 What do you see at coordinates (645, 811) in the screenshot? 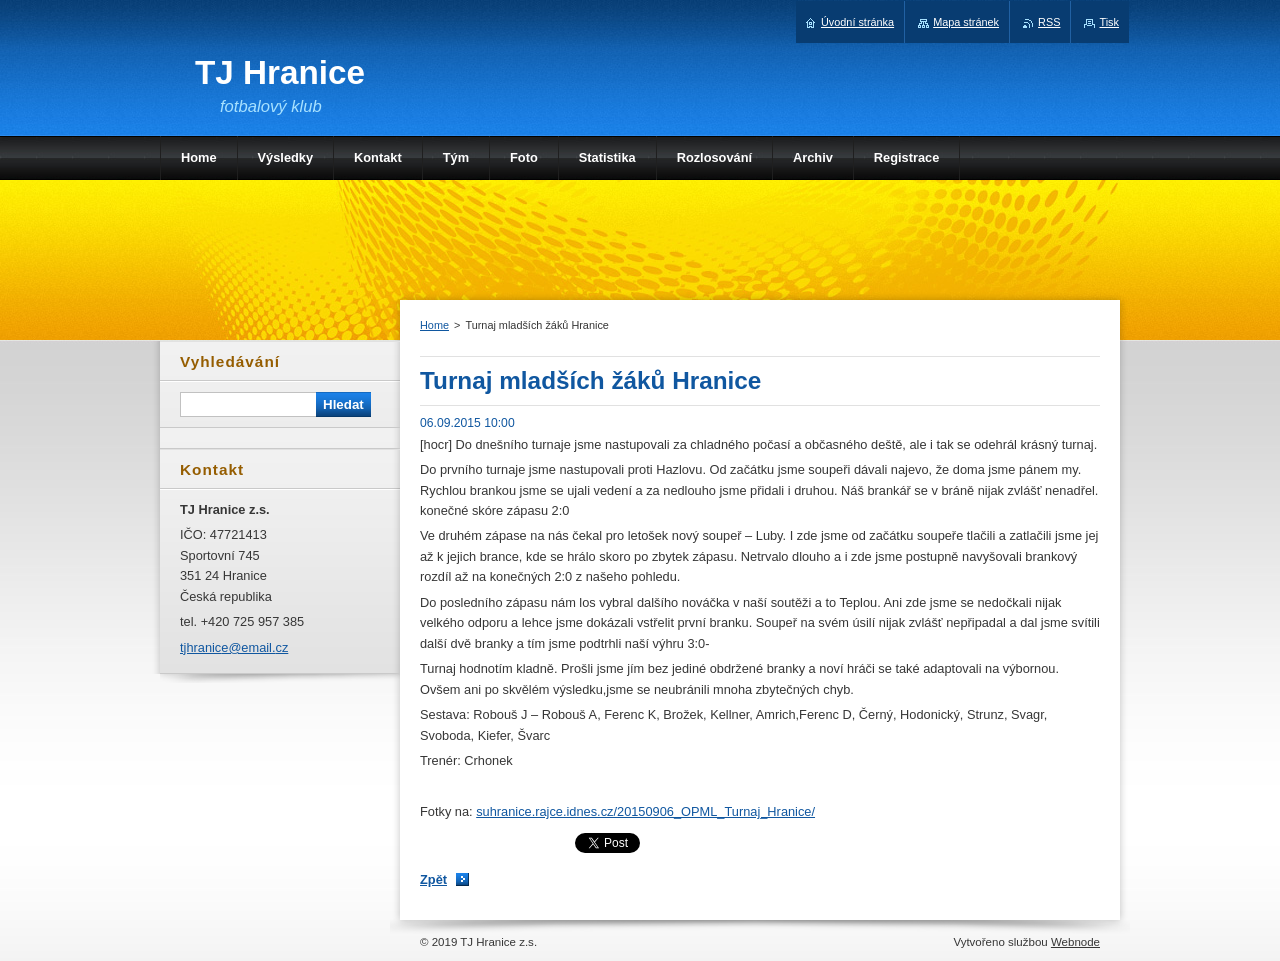
I see `suhranice.rajce.idnes.cz/20150906_OPML_Turnaj_Hranice/` at bounding box center [645, 811].